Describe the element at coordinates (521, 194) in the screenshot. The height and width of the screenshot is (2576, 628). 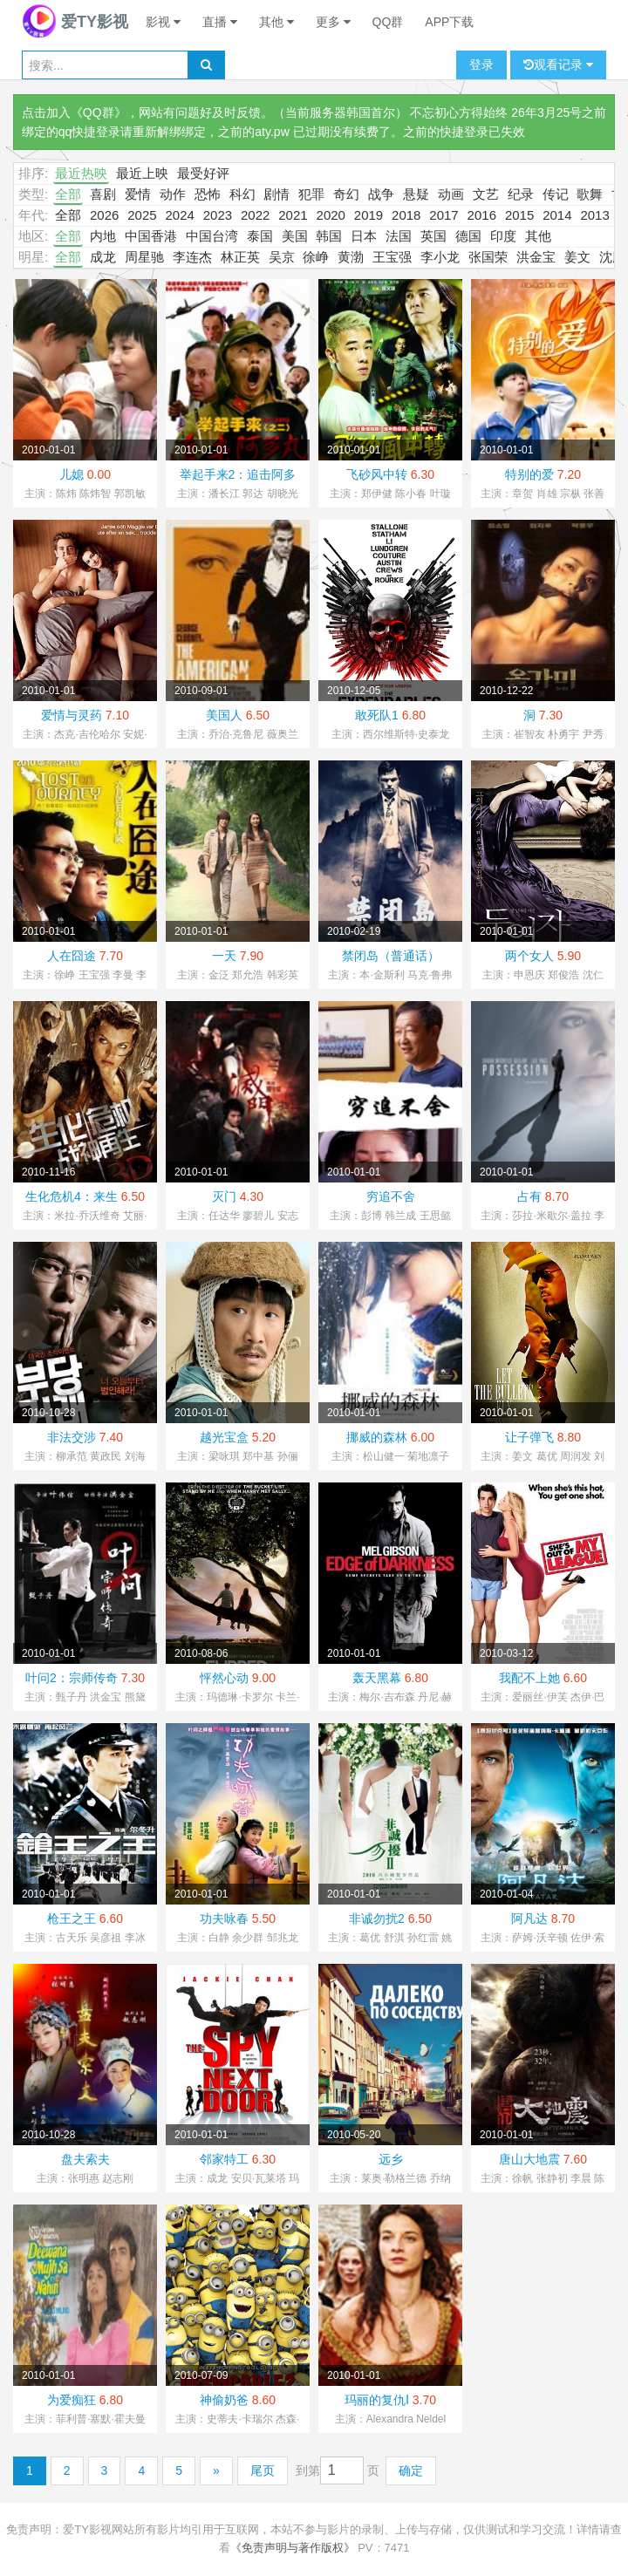
I see `纪录` at that location.